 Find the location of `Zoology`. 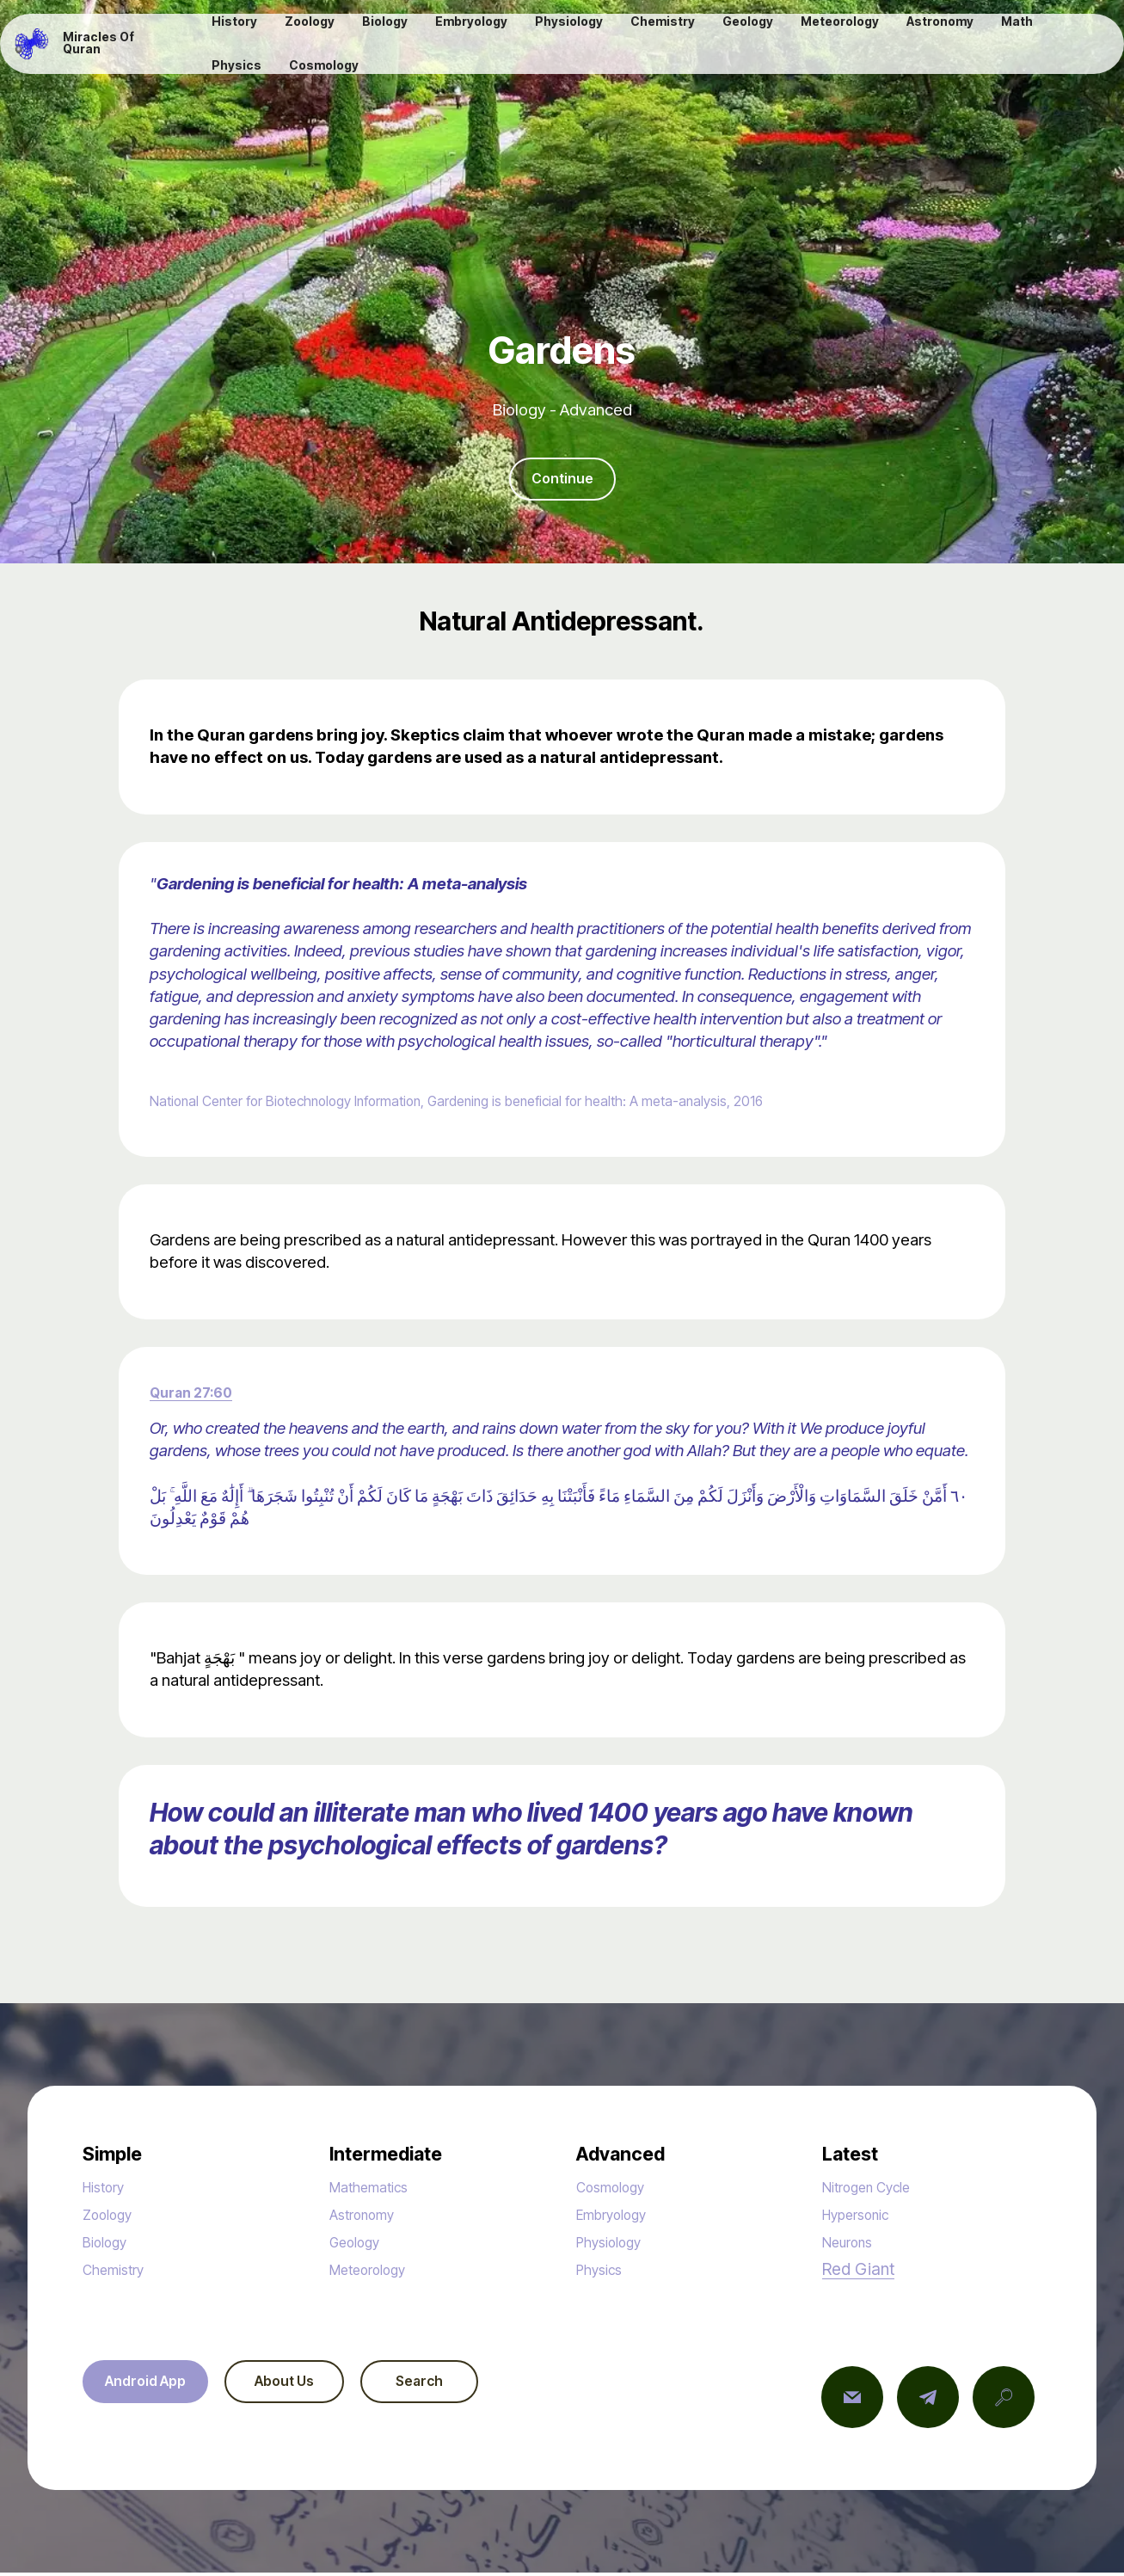

Zoology is located at coordinates (112, 2218).